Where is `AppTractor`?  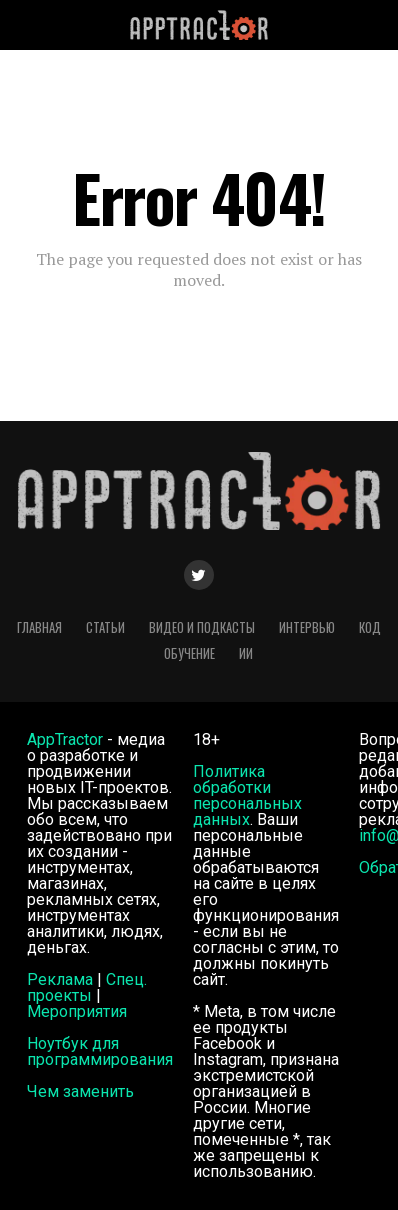 AppTractor is located at coordinates (65, 739).